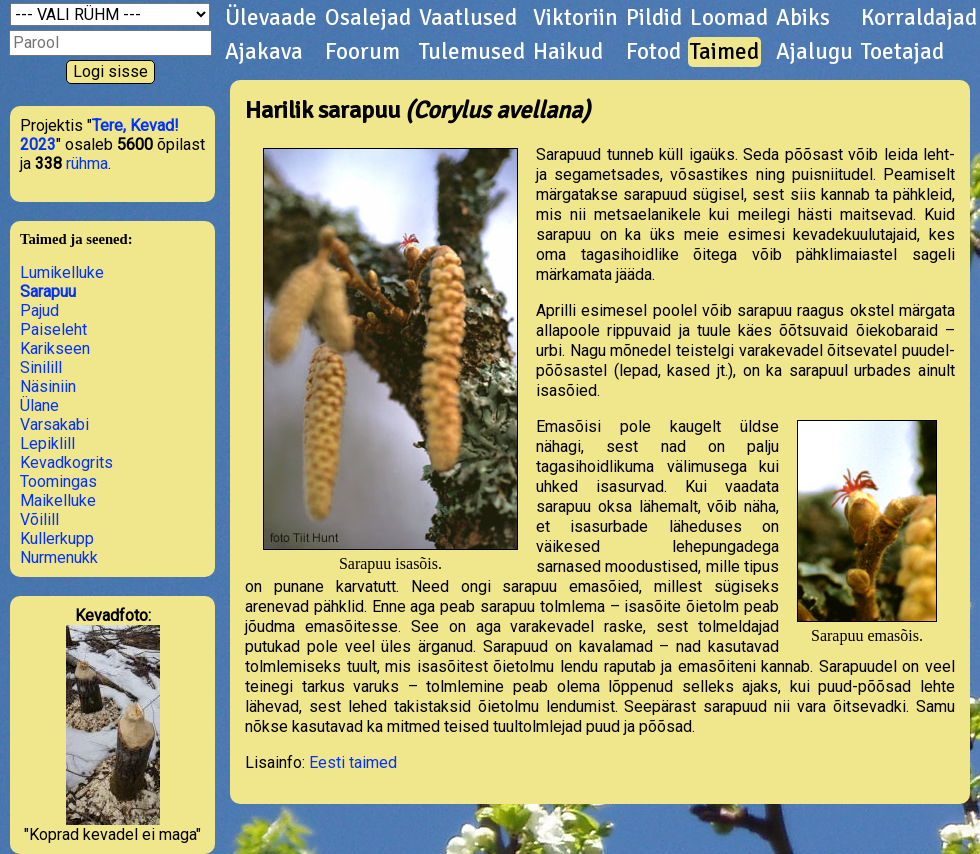  Describe the element at coordinates (87, 163) in the screenshot. I see `rühma` at that location.